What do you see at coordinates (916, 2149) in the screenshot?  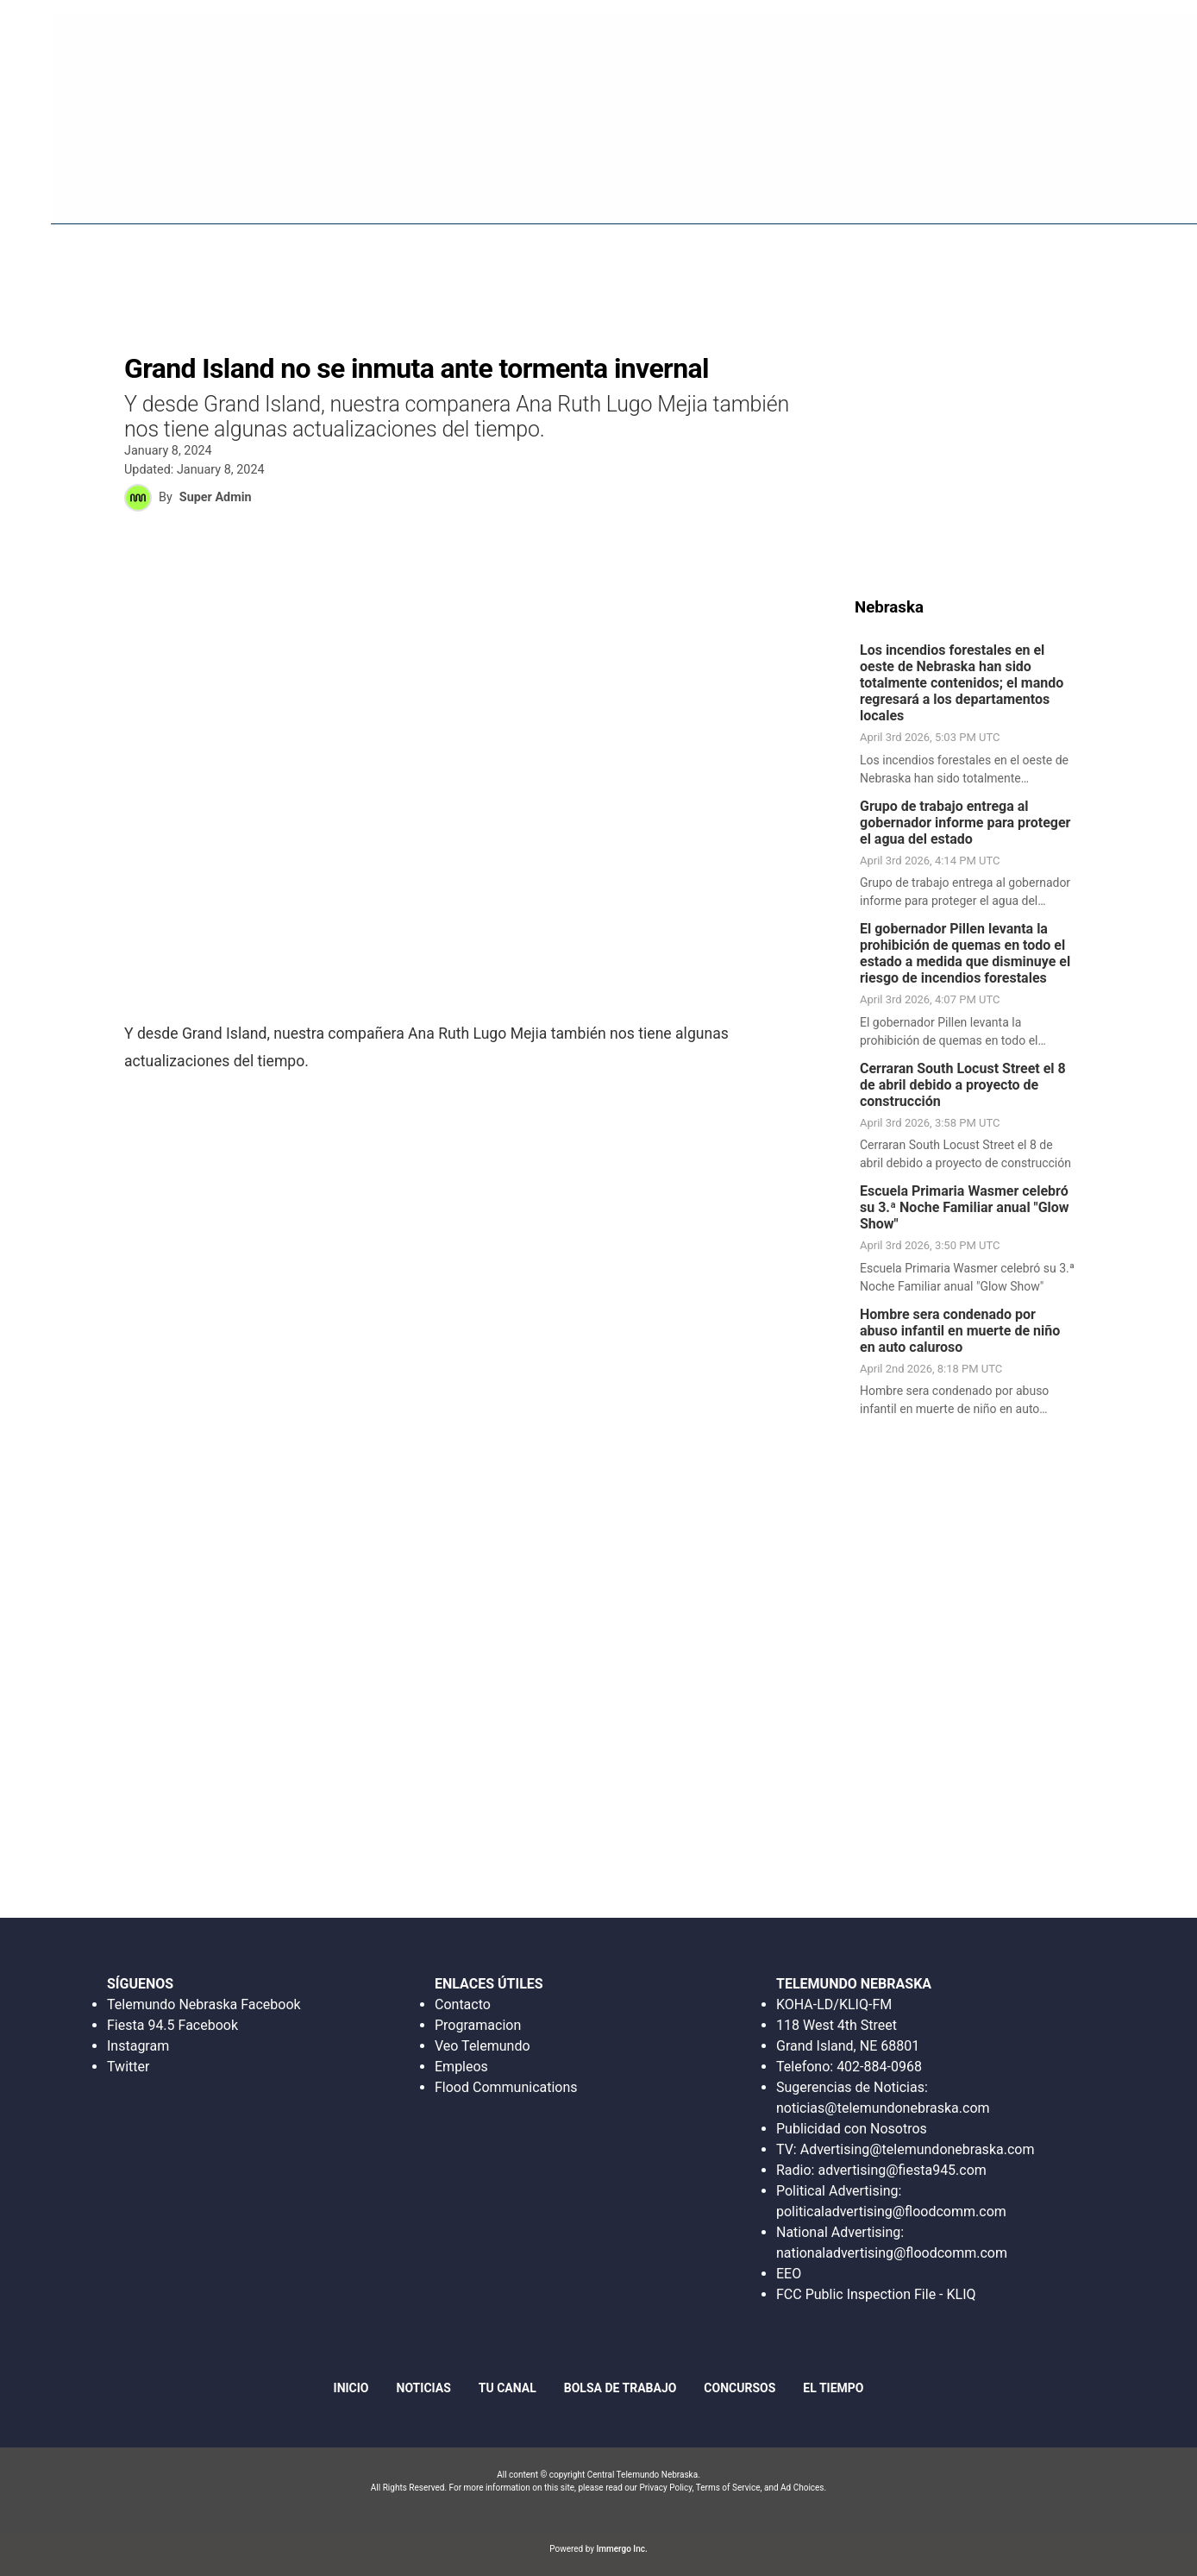 I see `Advertising@telemundonebraska.com` at bounding box center [916, 2149].